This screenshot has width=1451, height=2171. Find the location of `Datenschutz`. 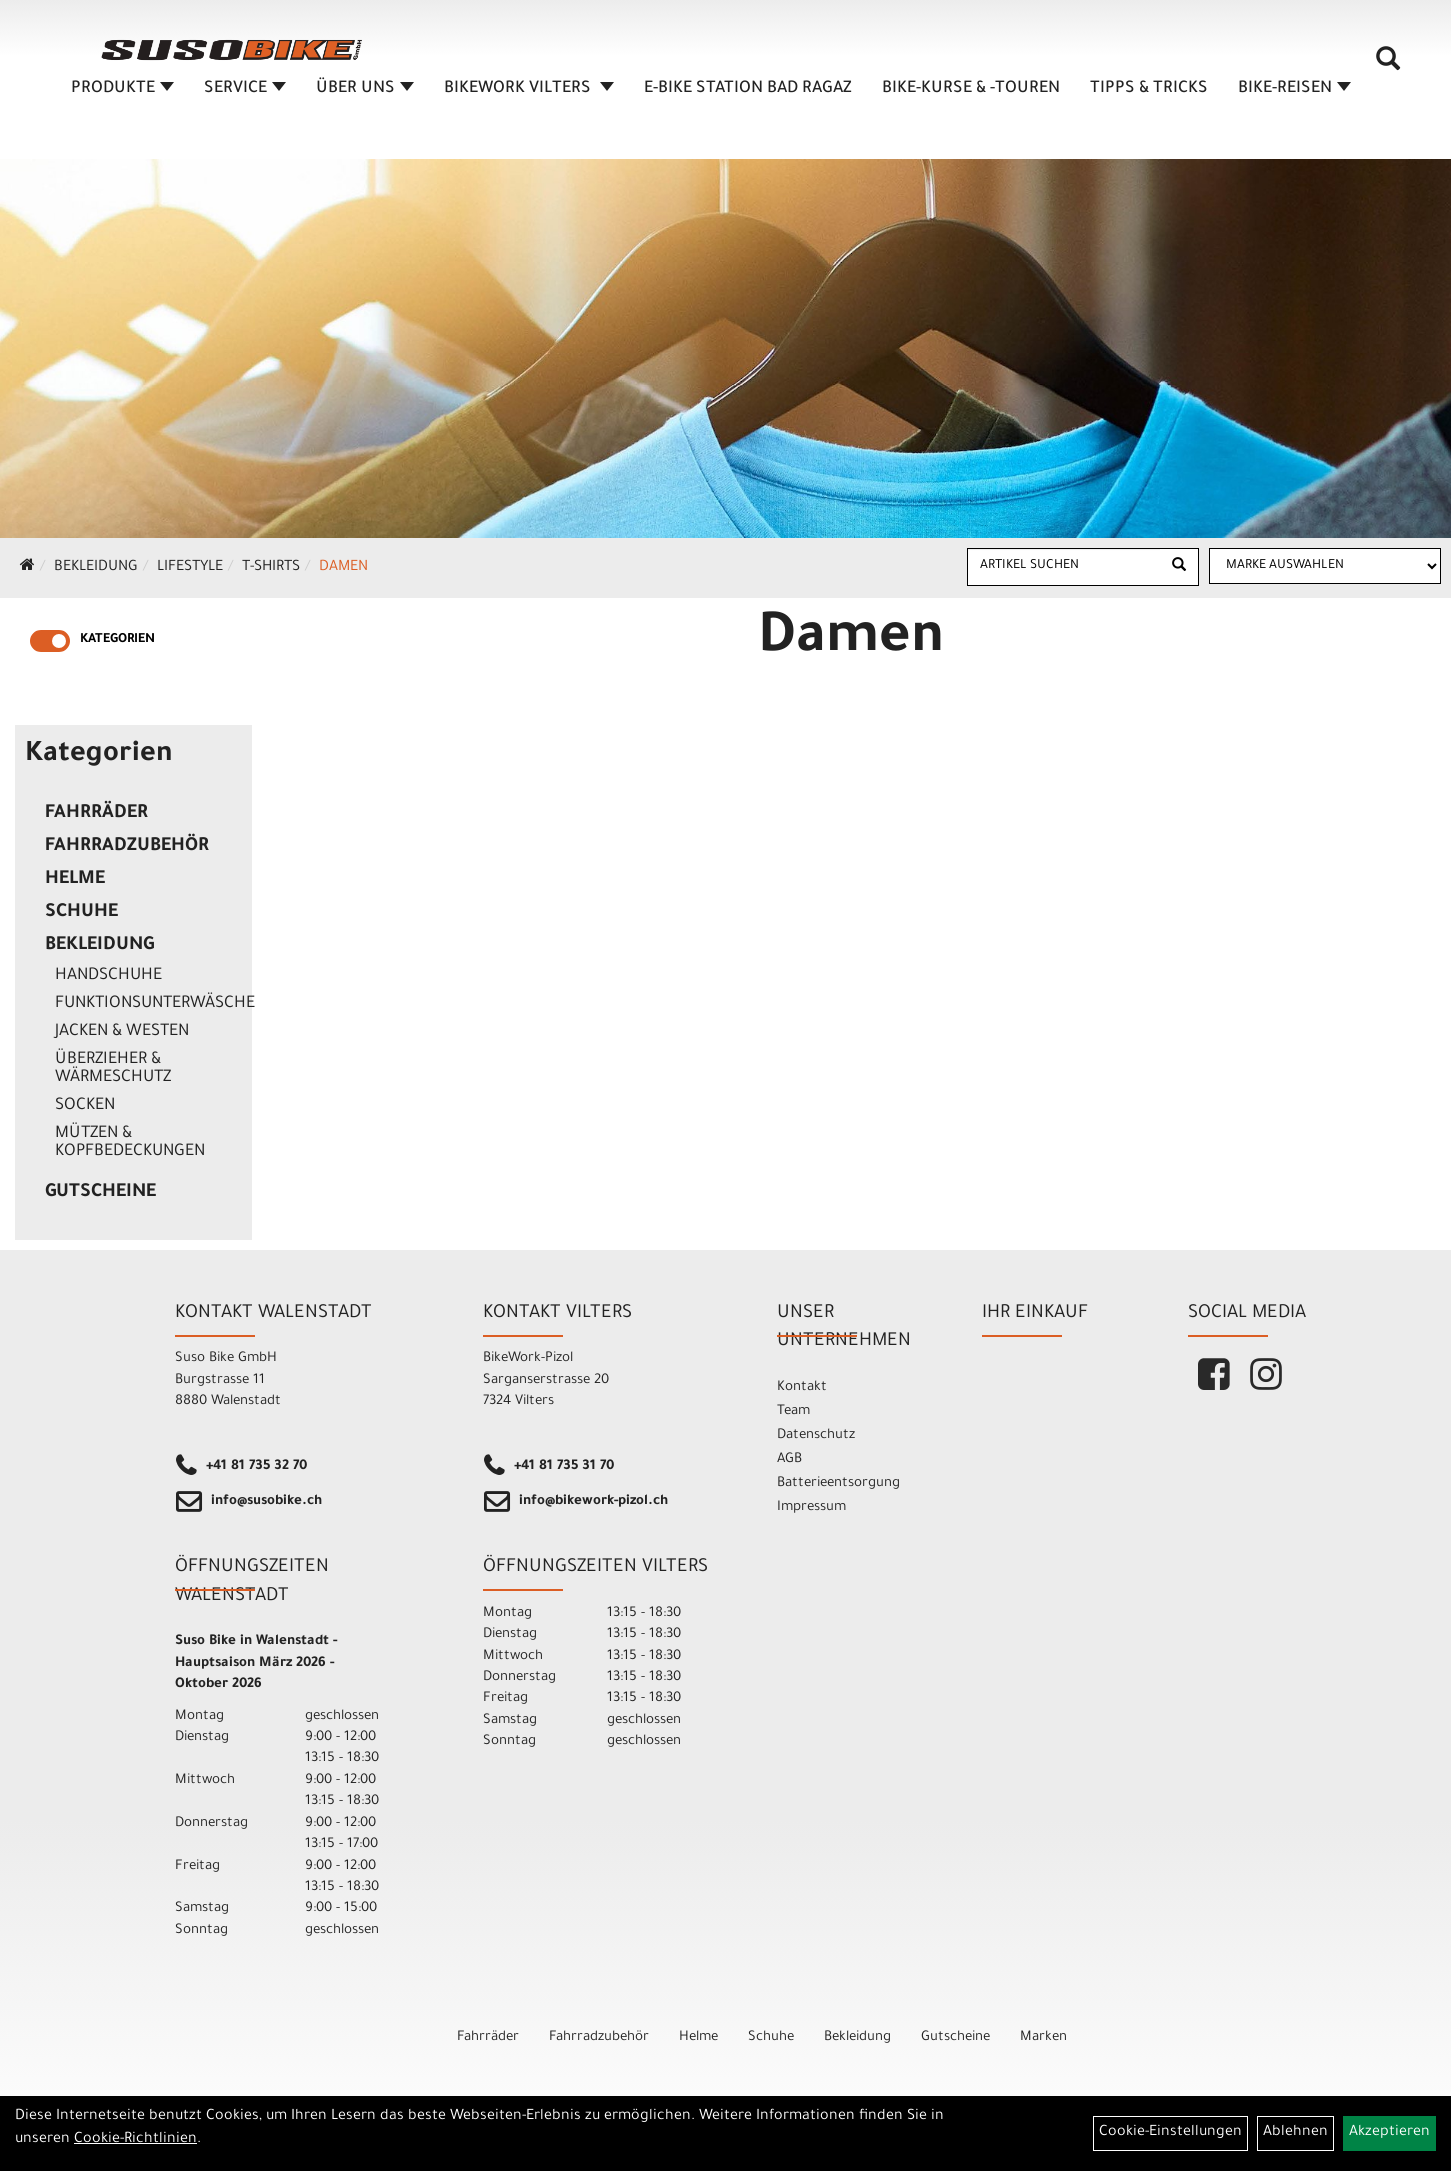

Datenschutz is located at coordinates (816, 1435).